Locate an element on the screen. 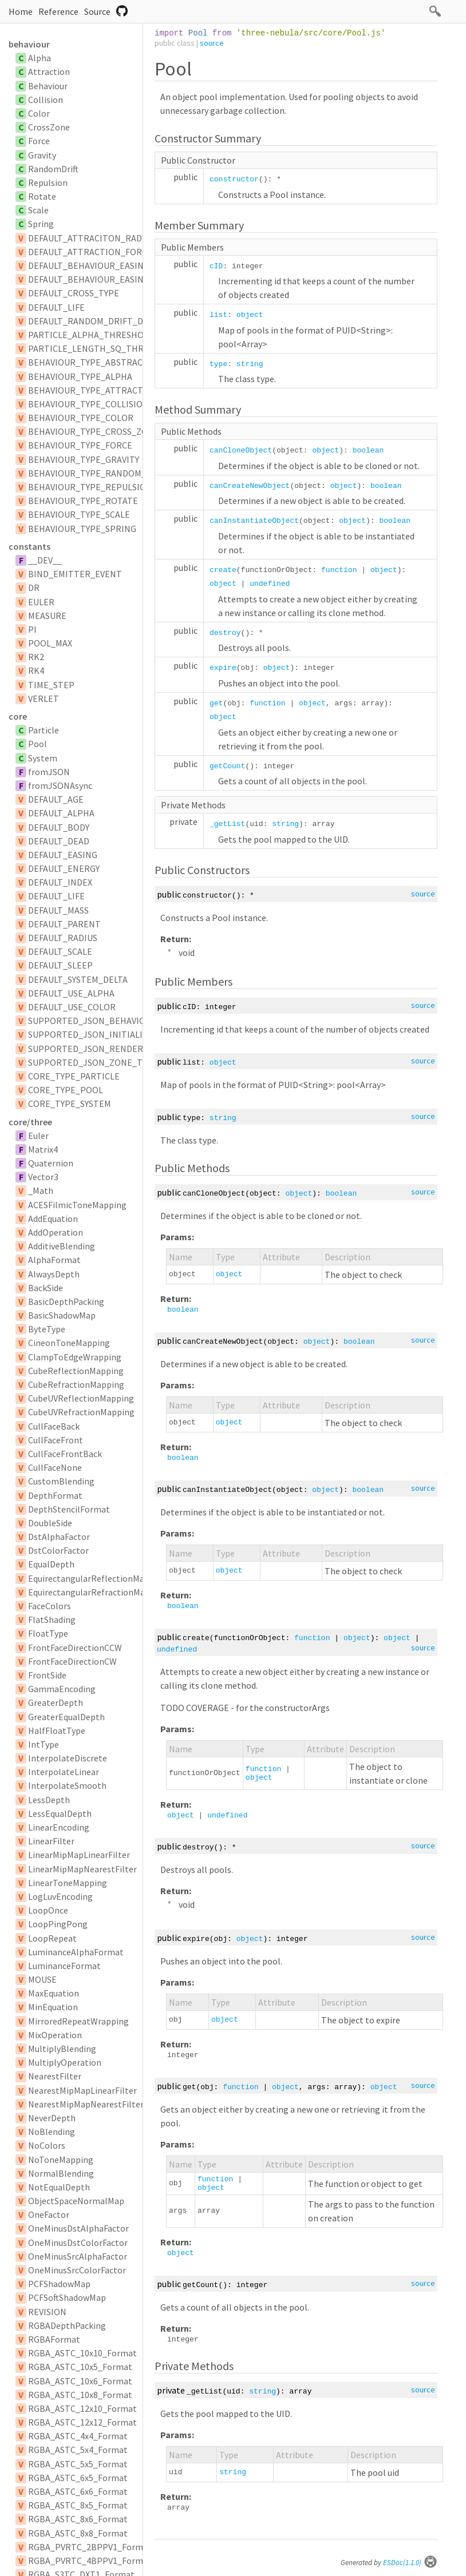 This screenshot has width=466, height=2576. canInstantiateObject is located at coordinates (254, 521).